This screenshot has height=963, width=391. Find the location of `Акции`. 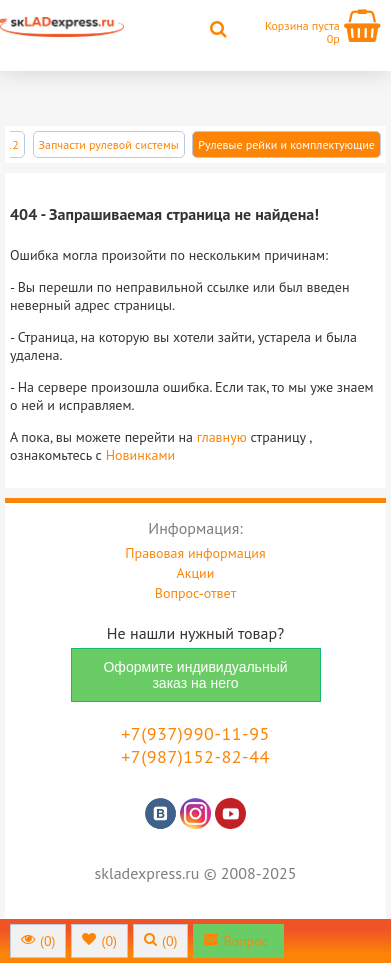

Акции is located at coordinates (196, 573).